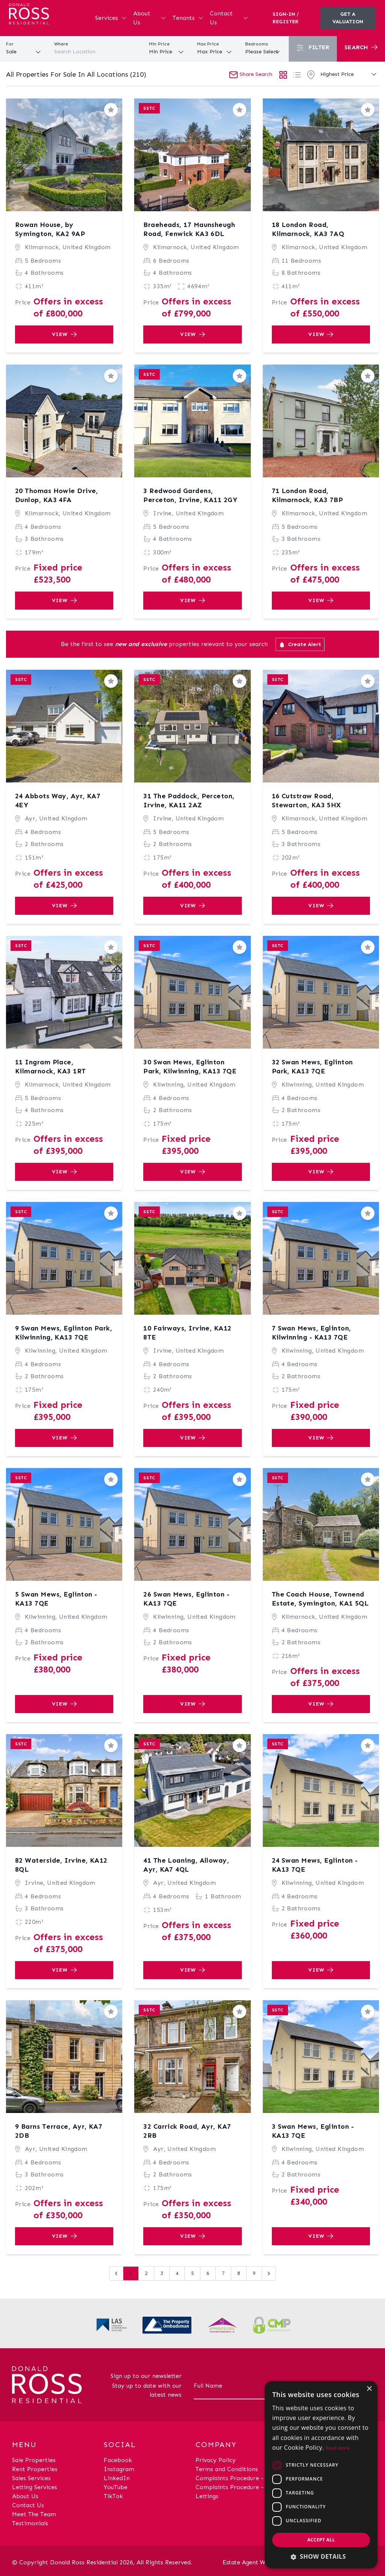  Describe the element at coordinates (238, 2273) in the screenshot. I see `8 [Go to page 8]` at that location.